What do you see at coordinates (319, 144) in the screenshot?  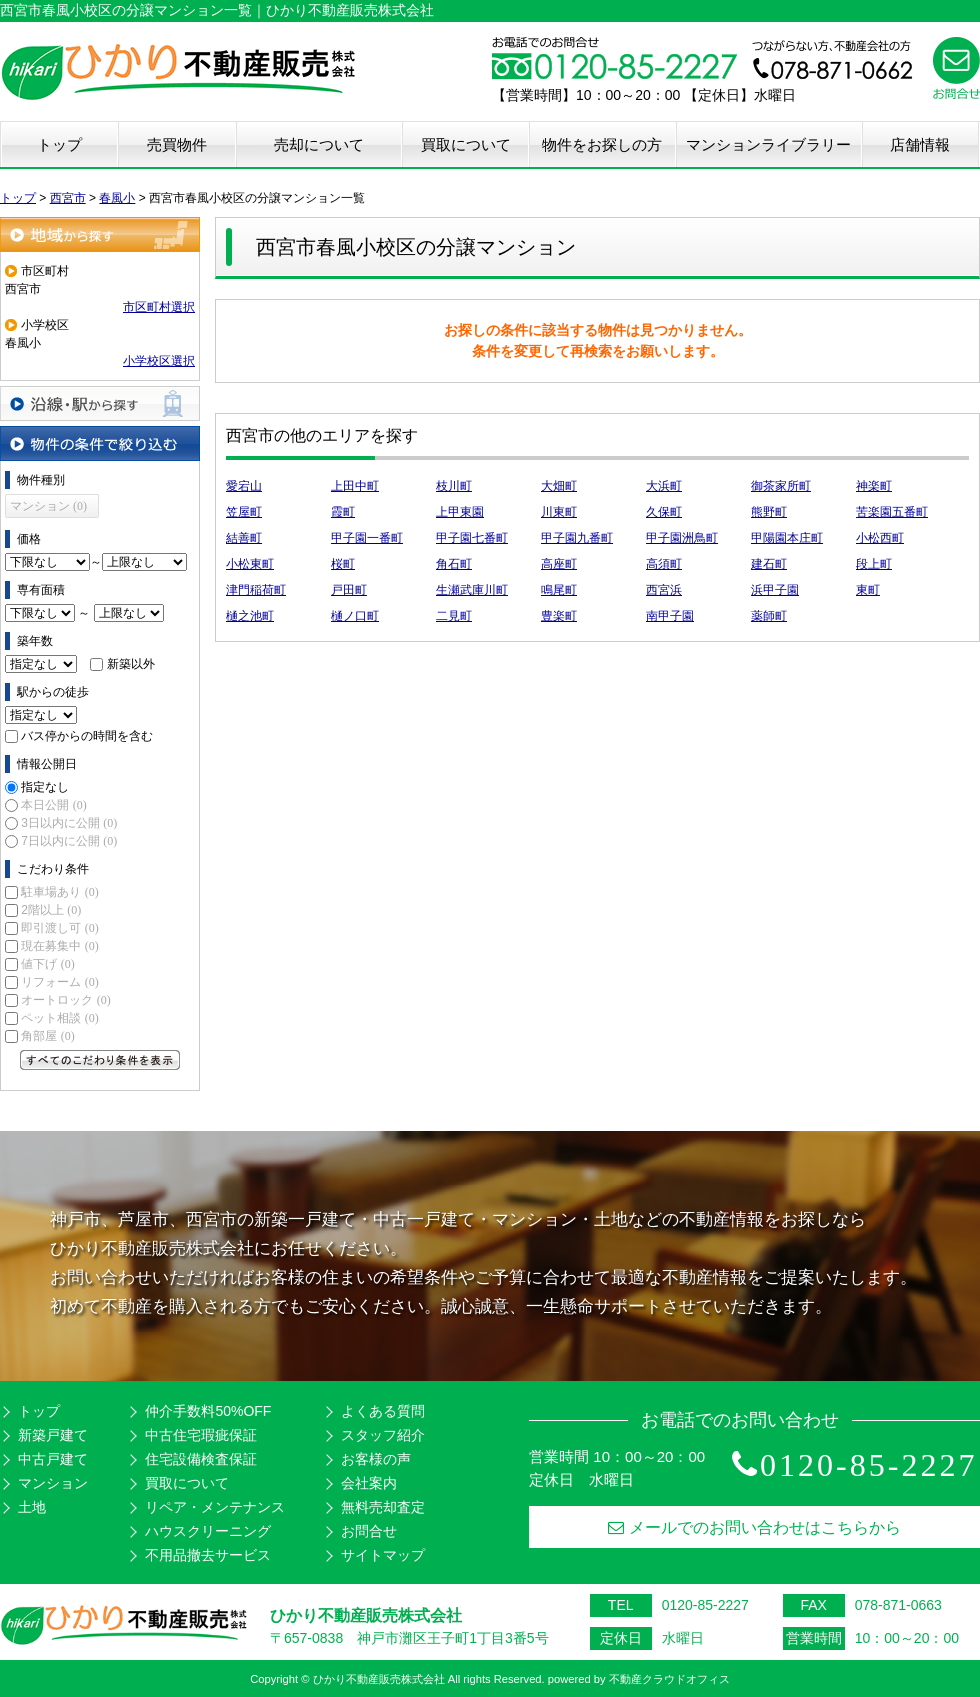 I see `売却について` at bounding box center [319, 144].